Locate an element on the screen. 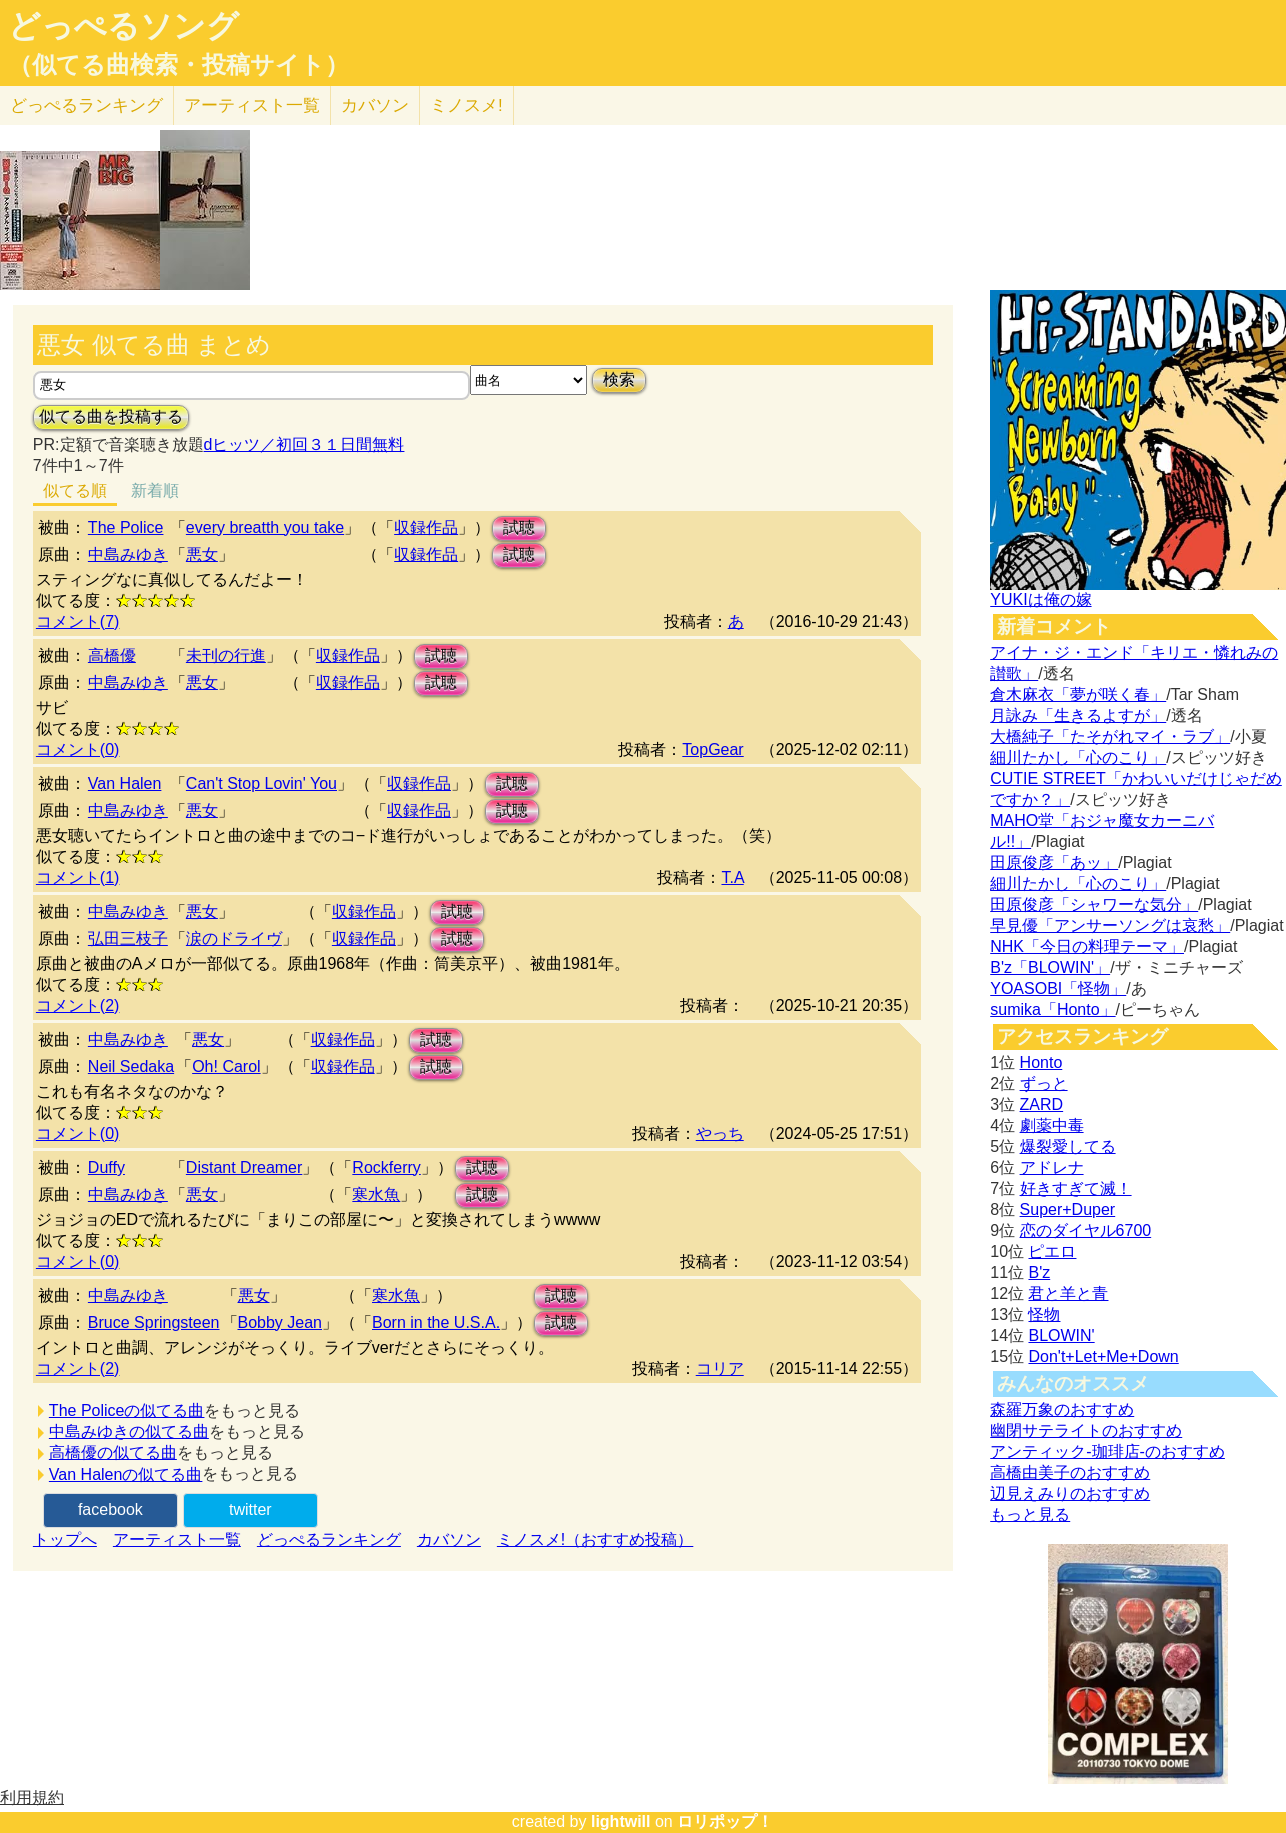 This screenshot has width=1286, height=1833. ロリポップ！ is located at coordinates (725, 1821).